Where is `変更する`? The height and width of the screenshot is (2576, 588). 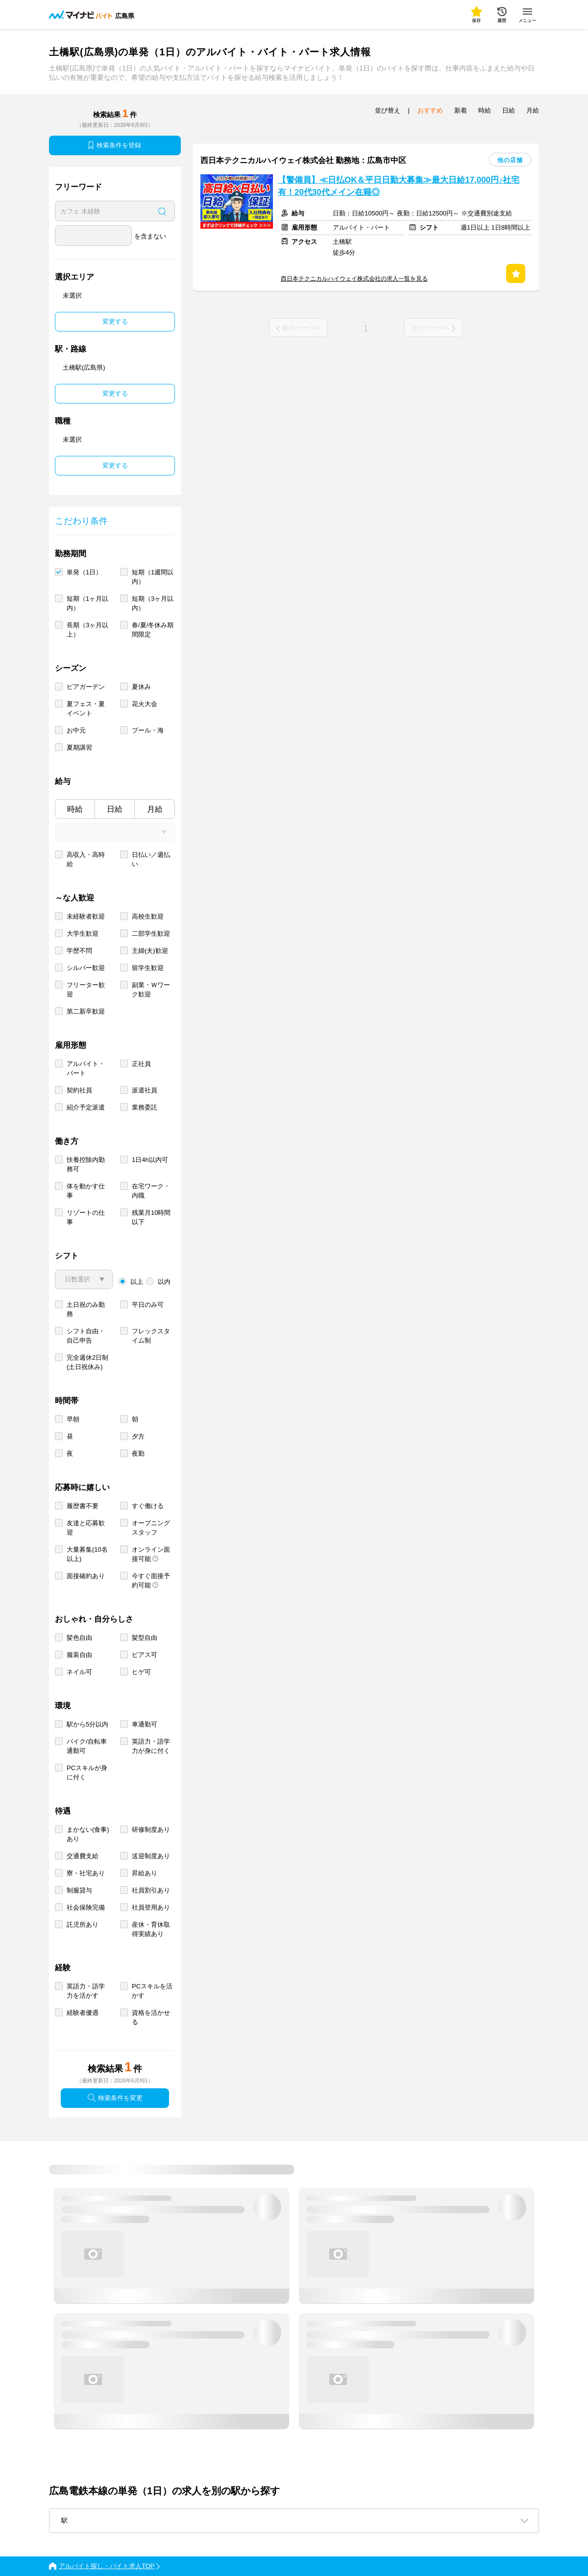
変更する is located at coordinates (115, 321).